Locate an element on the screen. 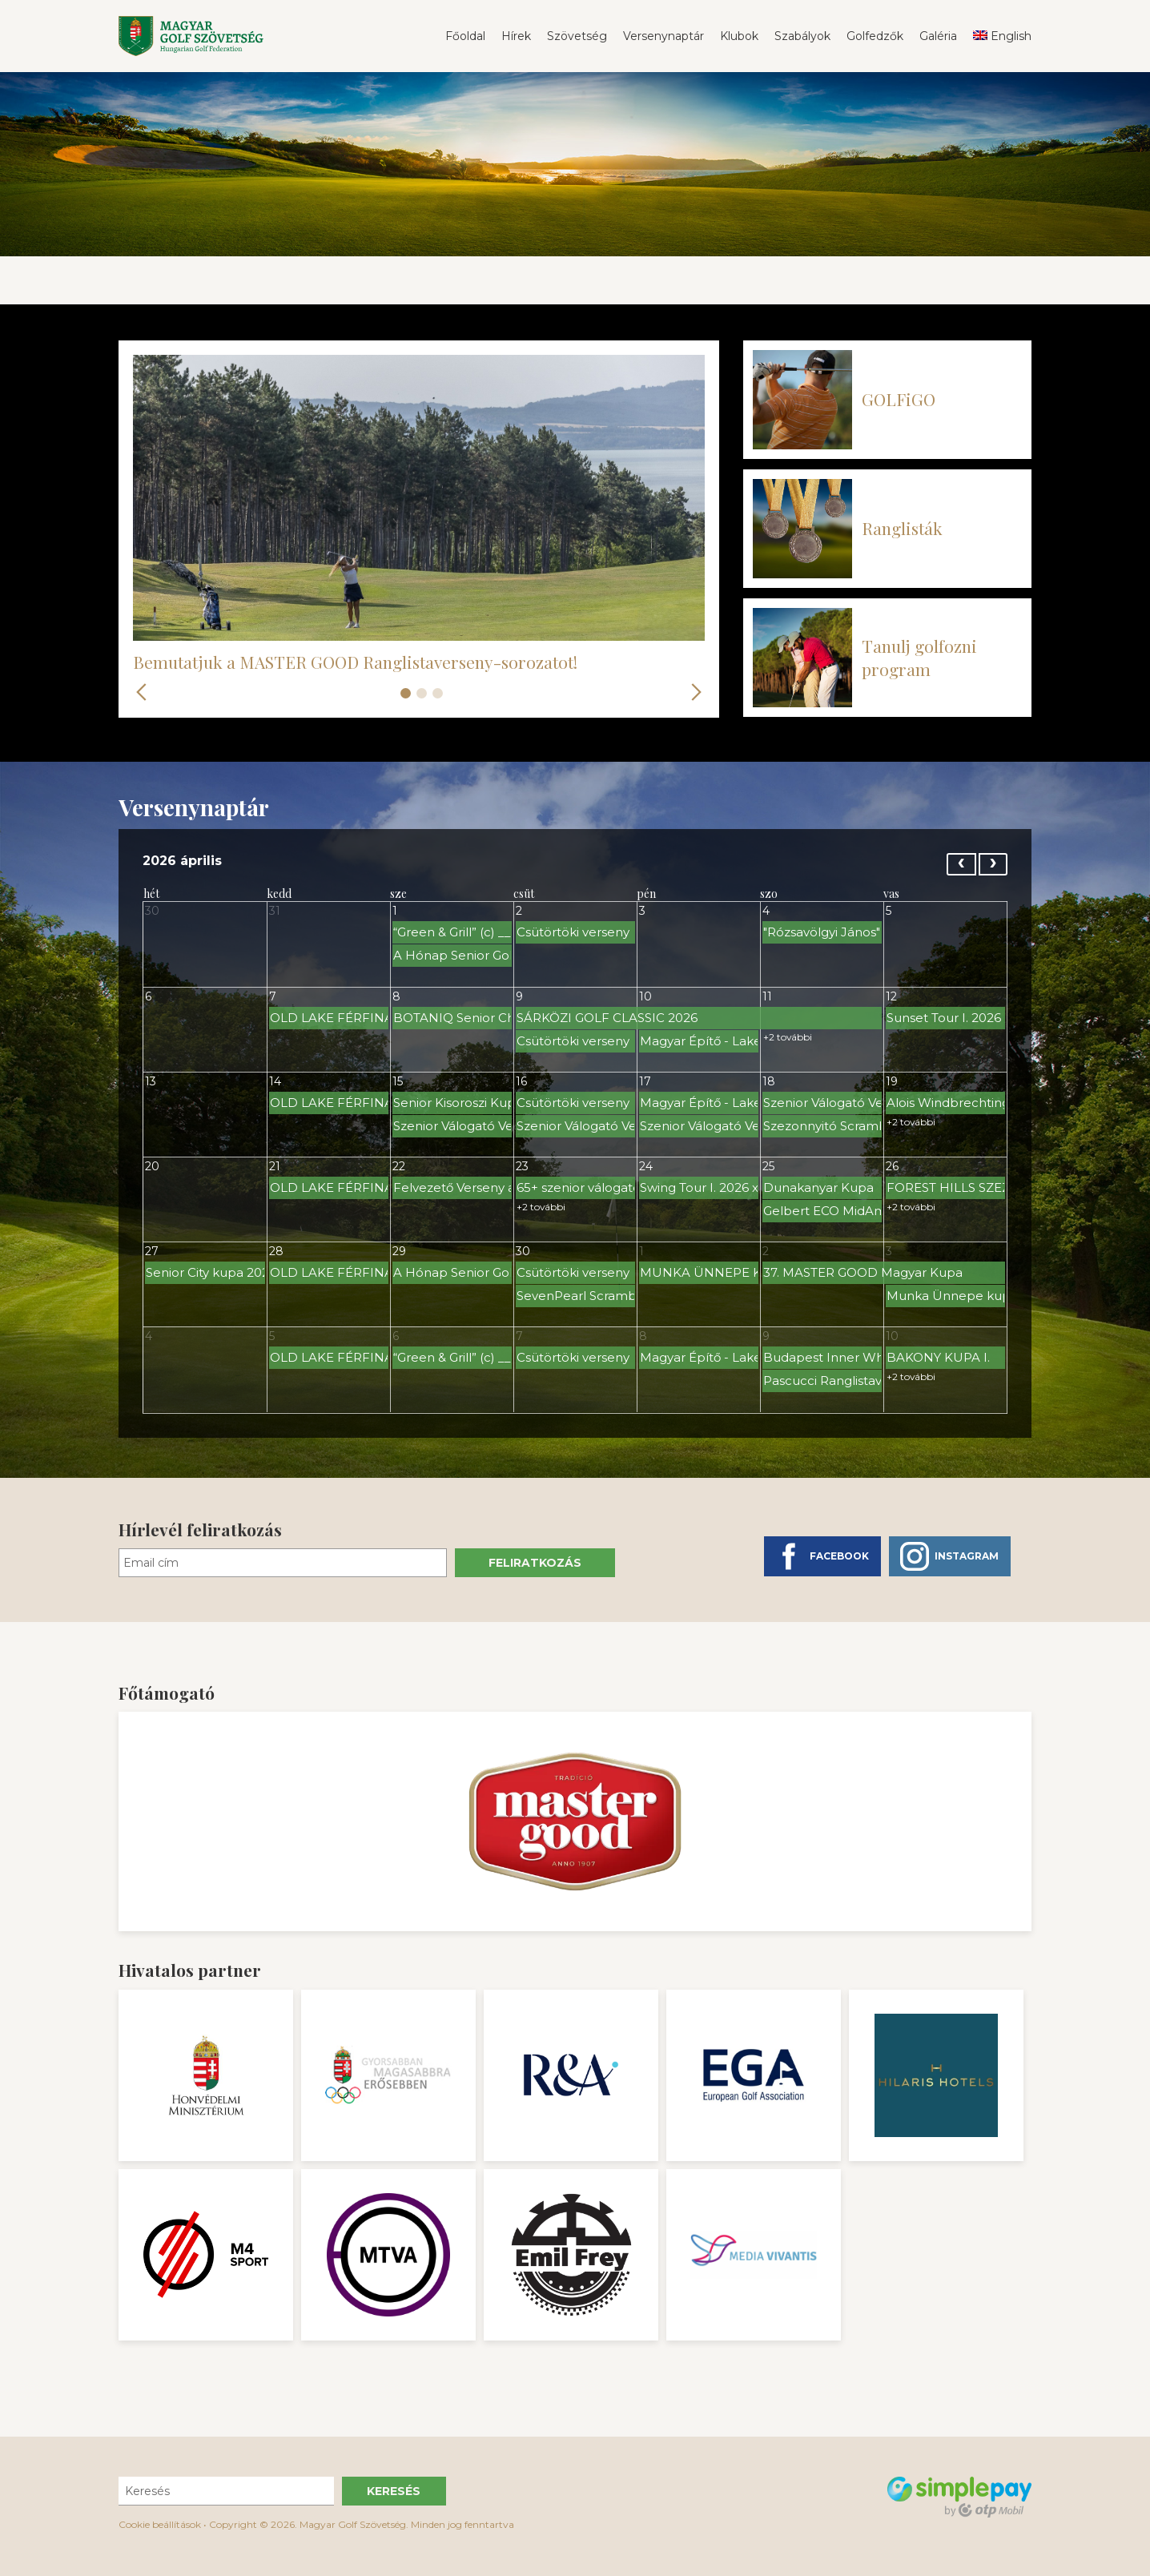  25 is located at coordinates (768, 1166).